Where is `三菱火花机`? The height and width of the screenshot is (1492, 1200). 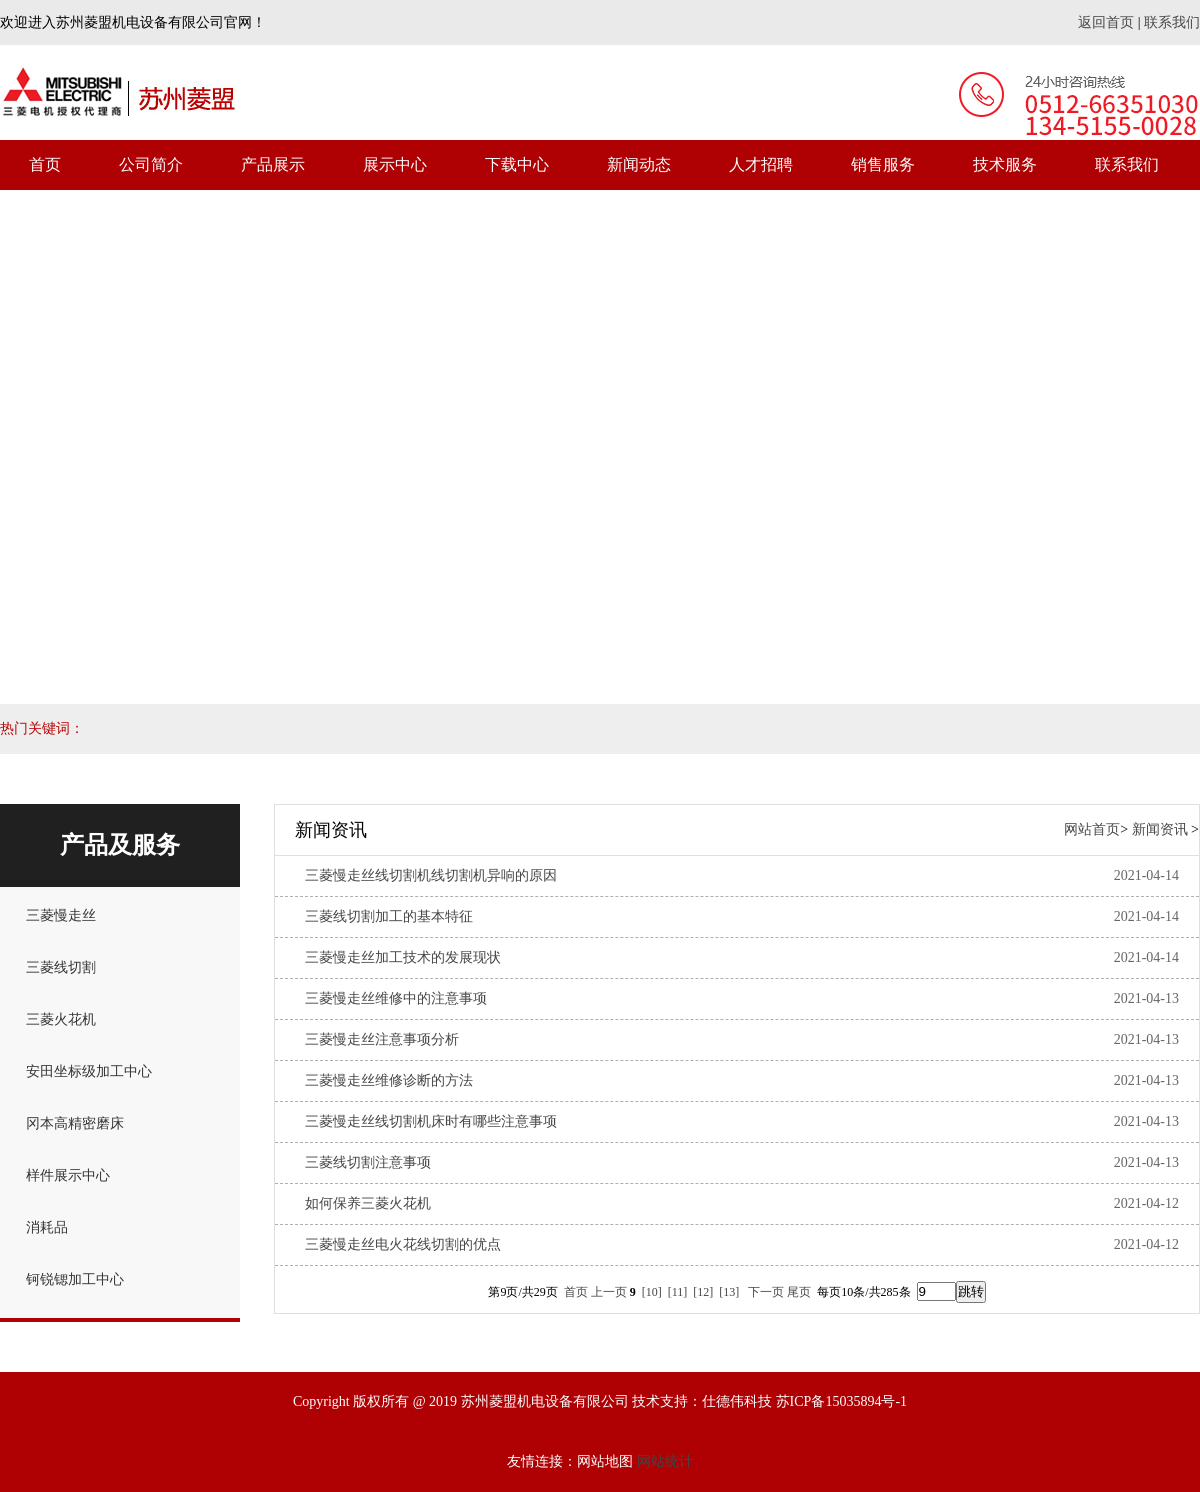
三菱火花机 is located at coordinates (61, 1019).